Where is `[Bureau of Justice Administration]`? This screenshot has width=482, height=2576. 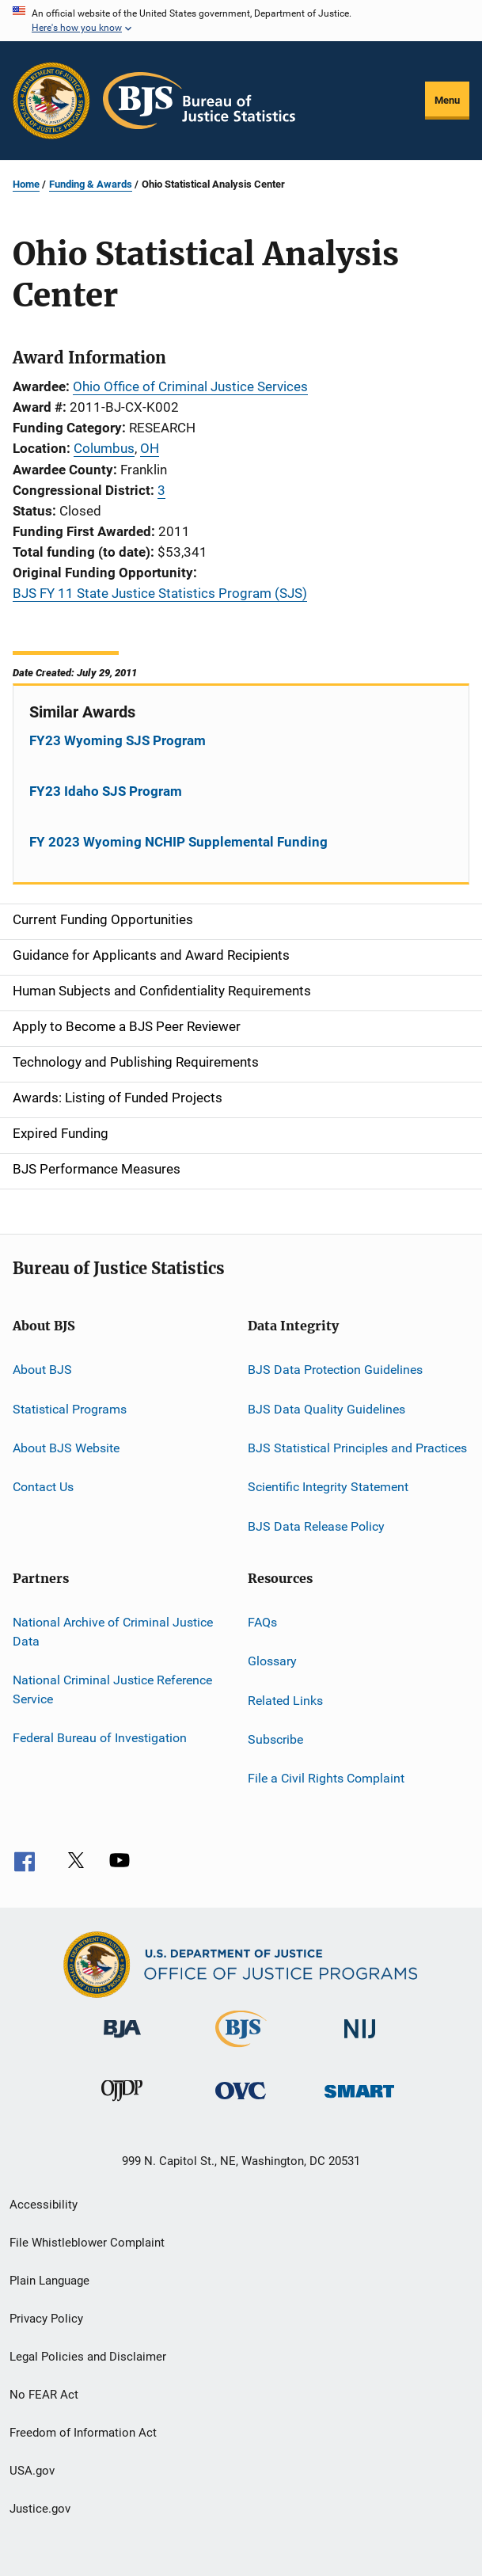
[Bureau of Justice Administration] is located at coordinates (122, 2041).